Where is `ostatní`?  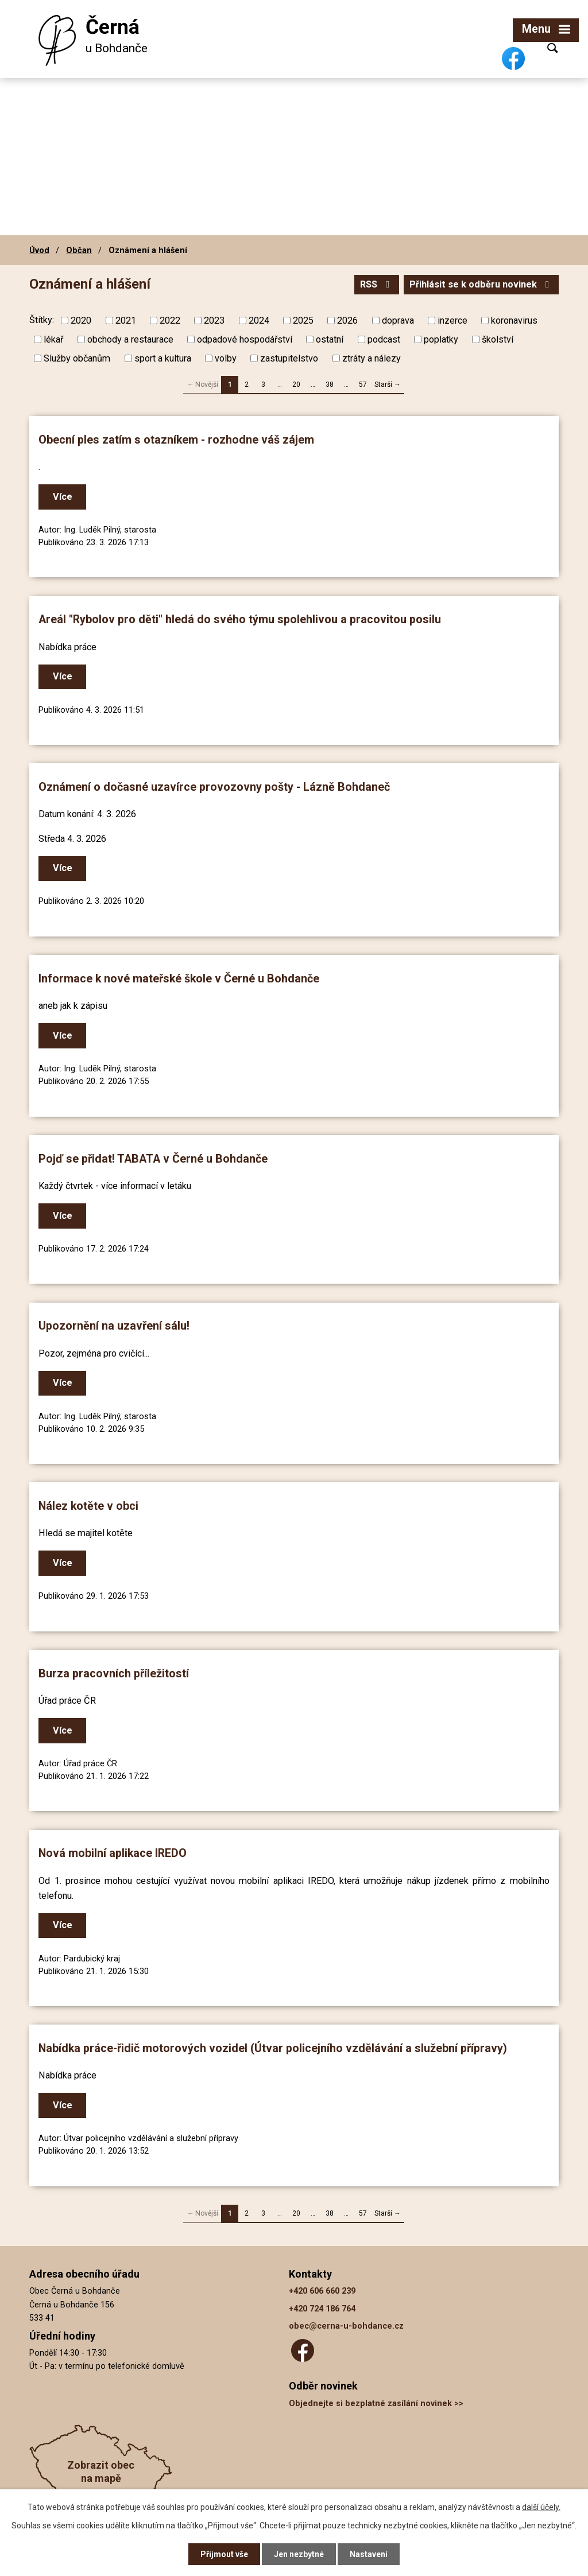 ostatní is located at coordinates (329, 339).